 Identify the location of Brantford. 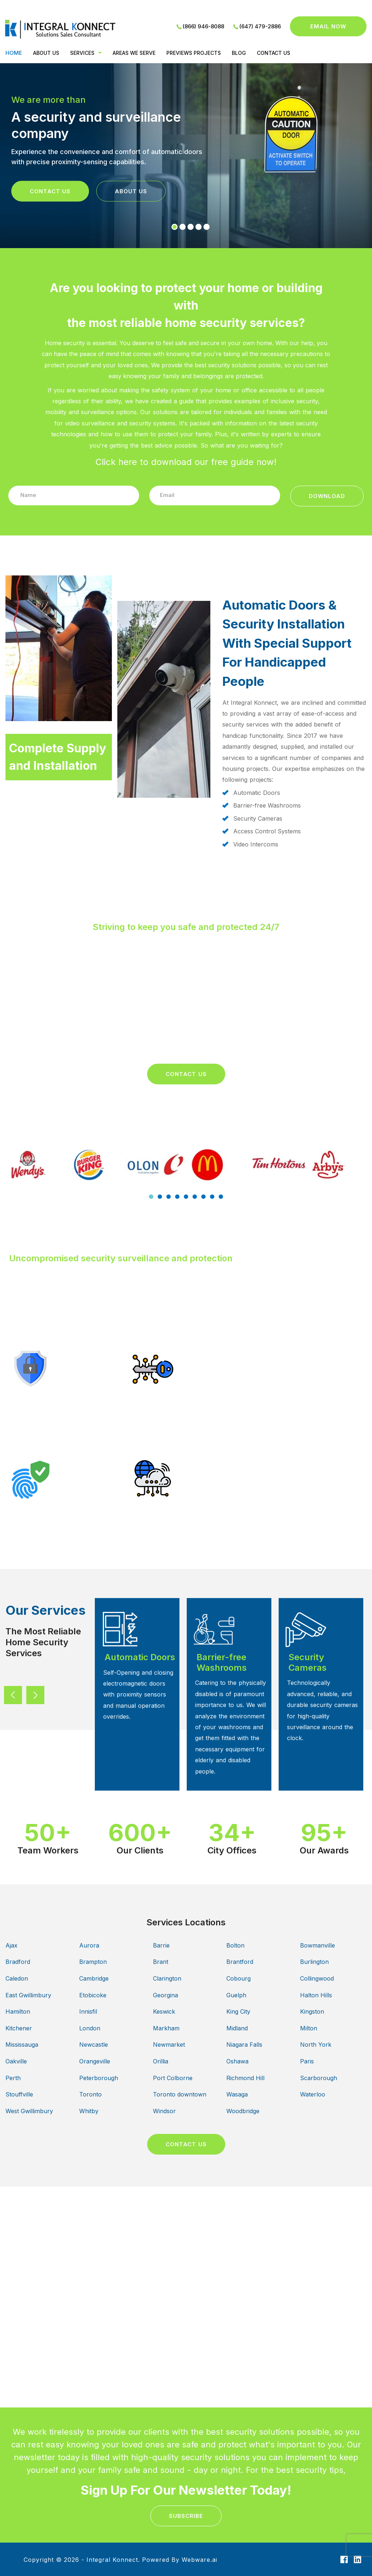
(239, 1961).